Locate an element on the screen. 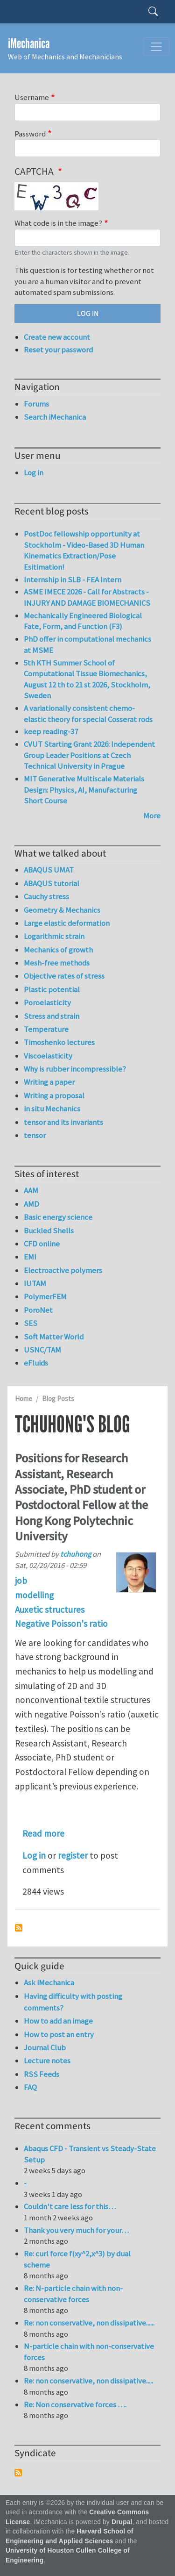 This screenshot has width=175, height=2576. job is located at coordinates (21, 1580).